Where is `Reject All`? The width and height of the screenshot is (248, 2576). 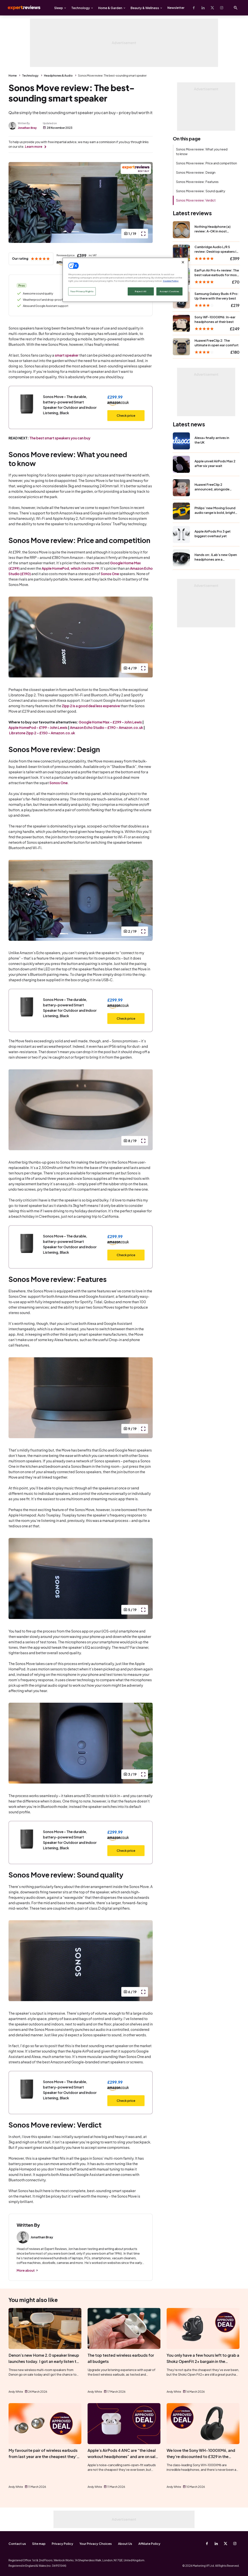
Reject All is located at coordinates (140, 291).